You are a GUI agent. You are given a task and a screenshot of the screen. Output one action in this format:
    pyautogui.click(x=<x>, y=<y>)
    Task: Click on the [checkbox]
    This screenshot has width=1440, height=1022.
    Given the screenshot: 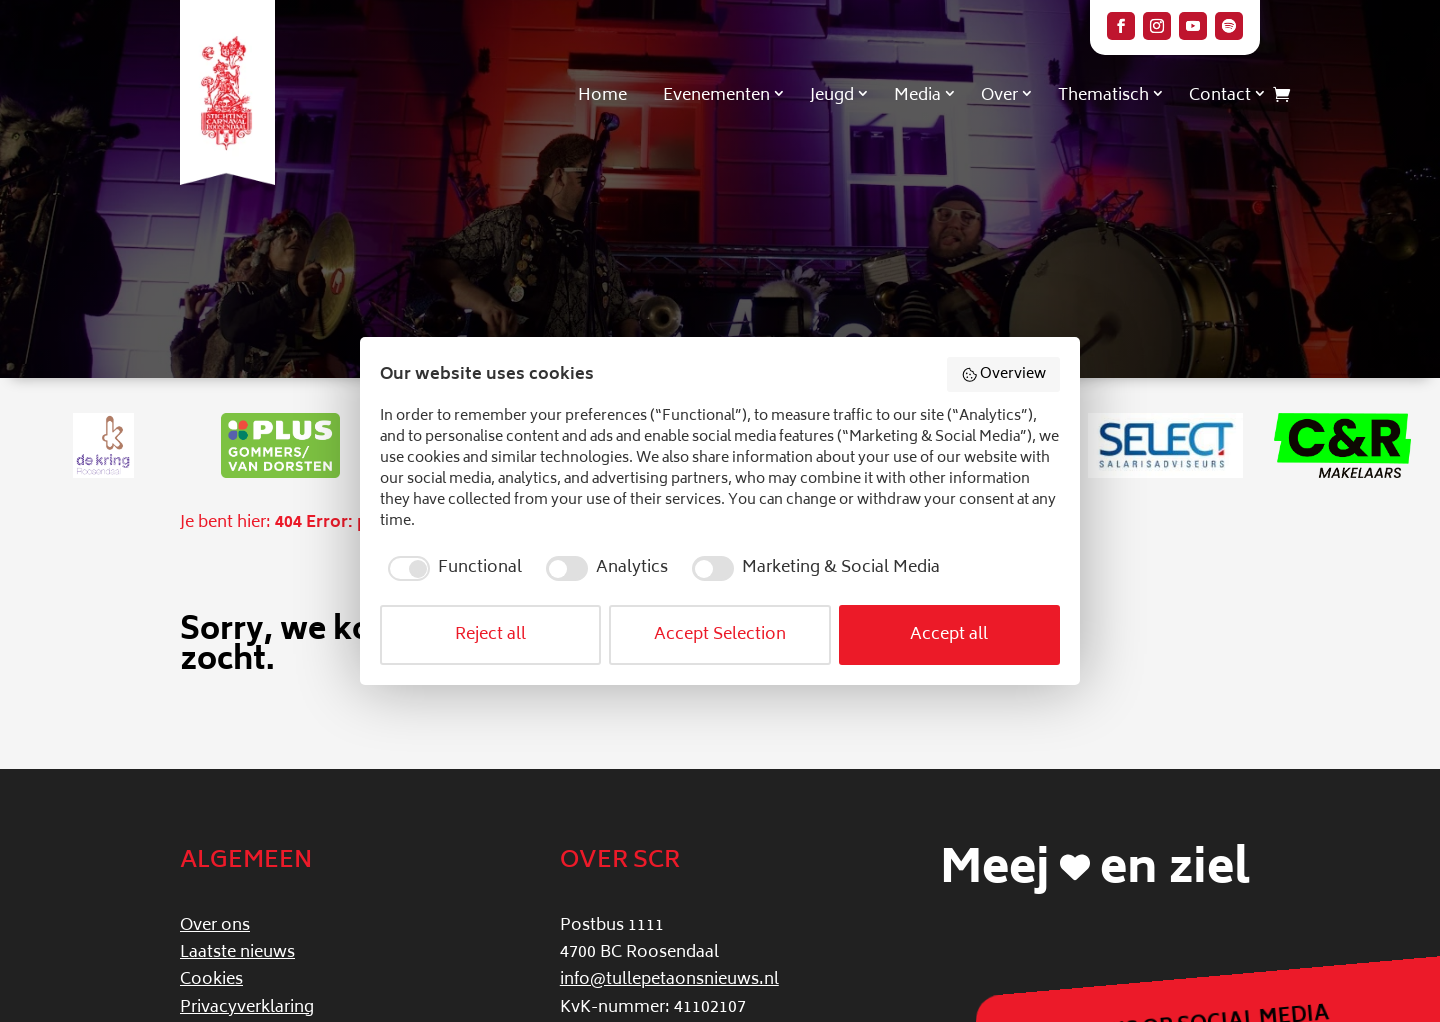 What is the action you would take?
    pyautogui.click(x=451, y=568)
    